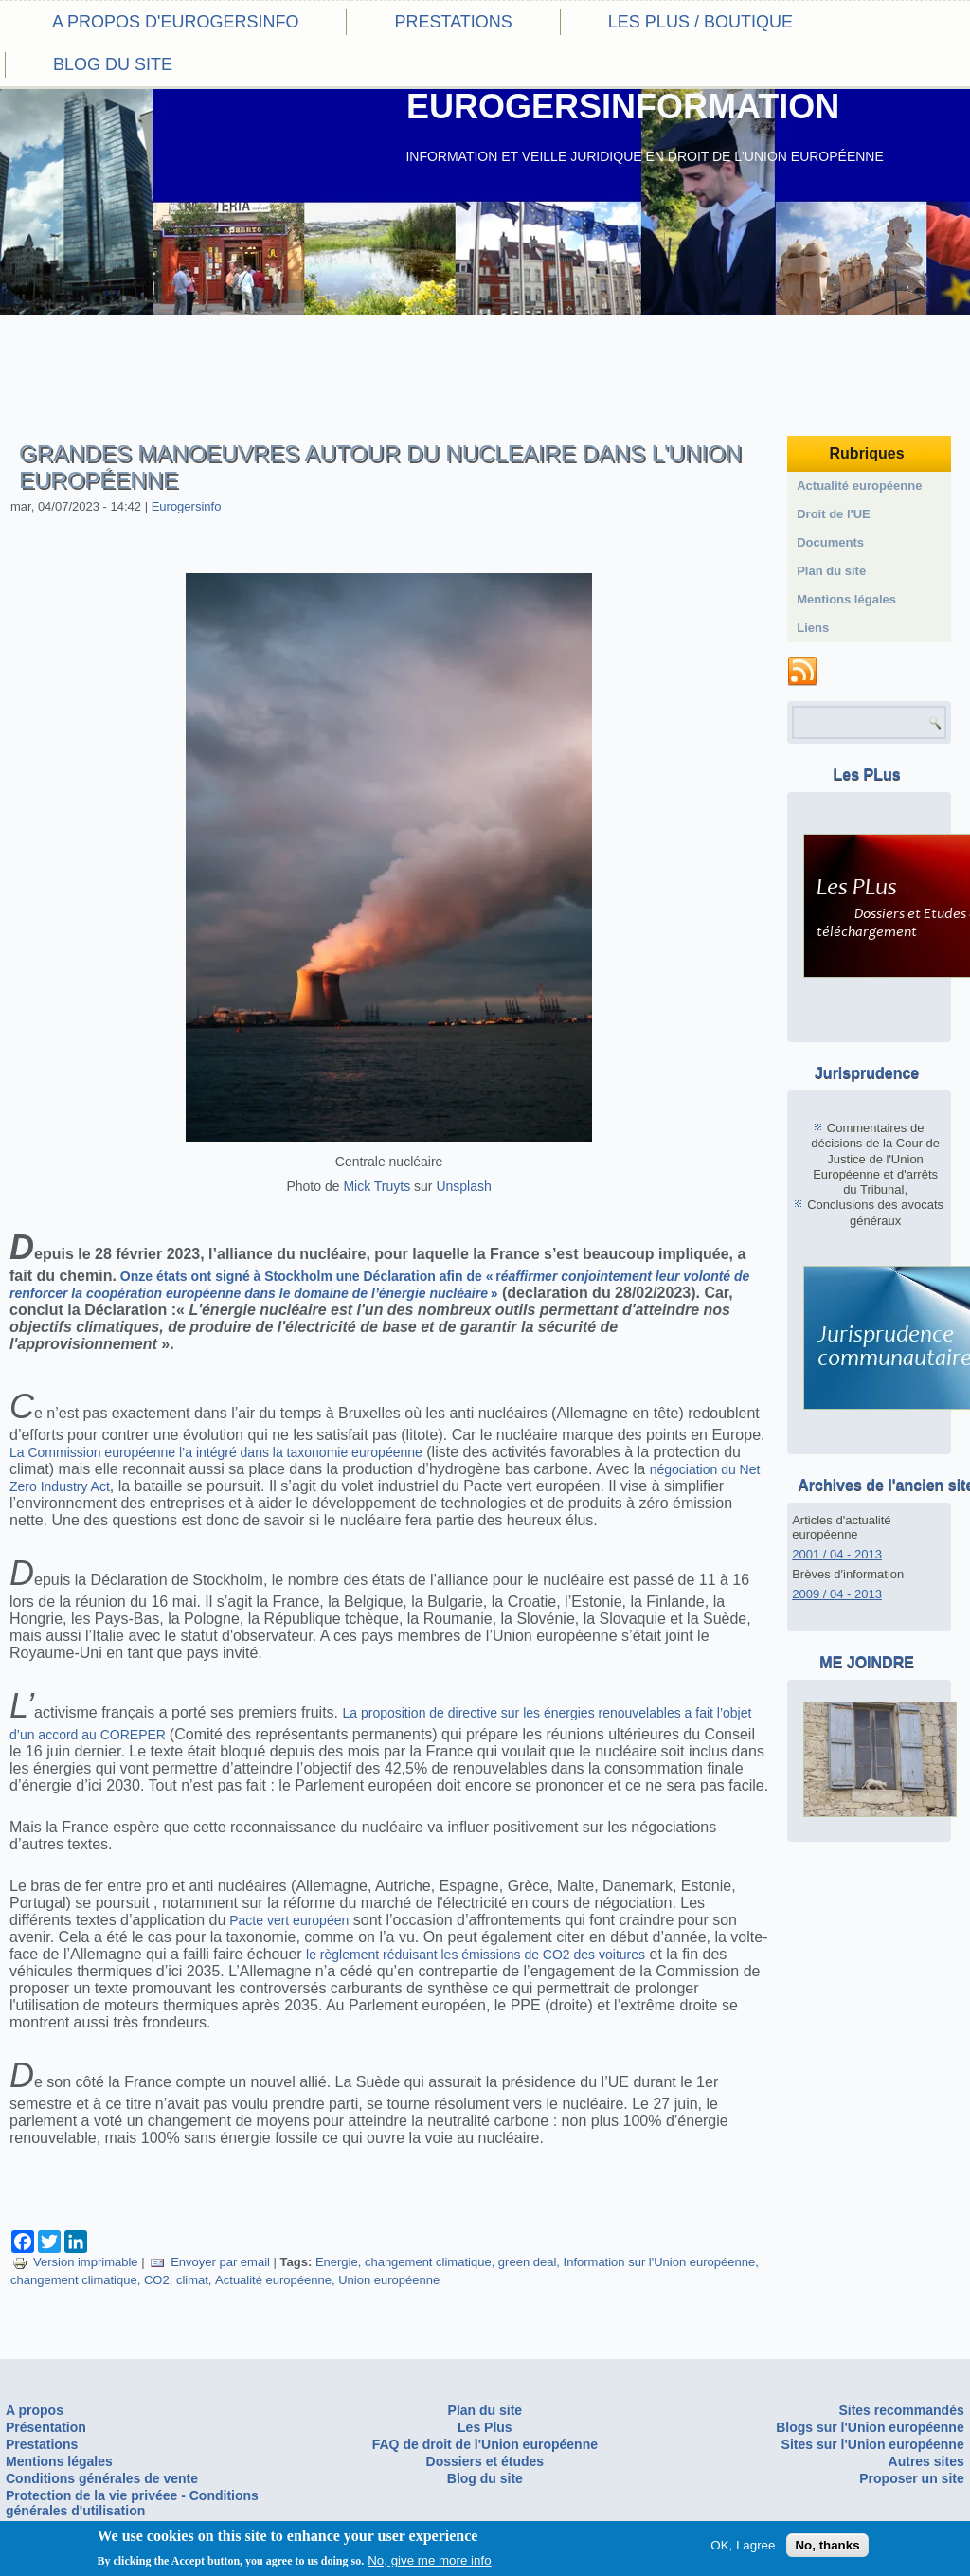 The height and width of the screenshot is (2576, 970). What do you see at coordinates (112, 64) in the screenshot?
I see `Blog du site` at bounding box center [112, 64].